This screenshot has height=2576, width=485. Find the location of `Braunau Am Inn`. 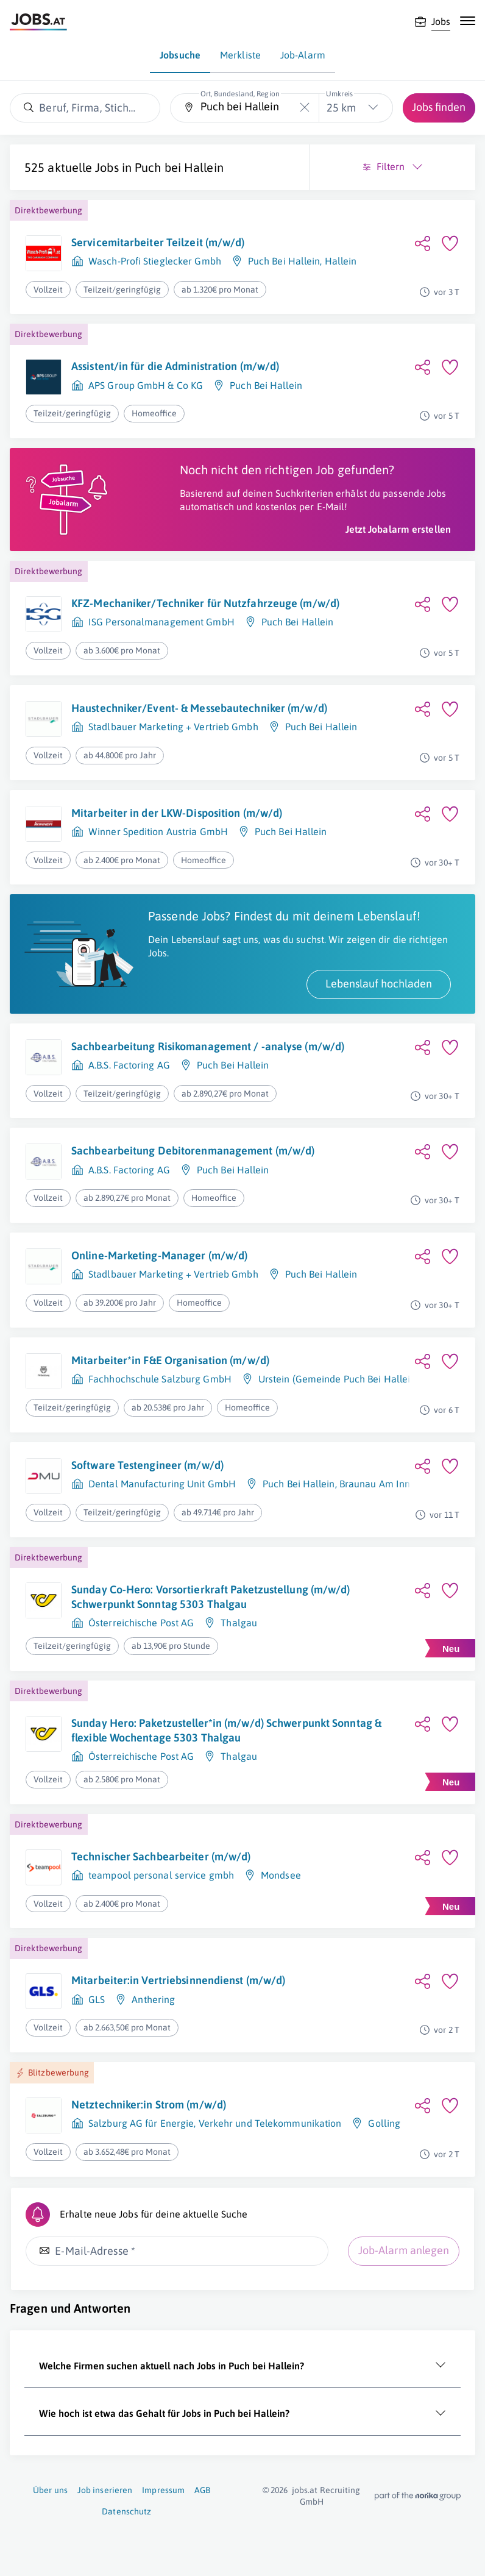

Braunau Am Inn is located at coordinates (374, 1483).